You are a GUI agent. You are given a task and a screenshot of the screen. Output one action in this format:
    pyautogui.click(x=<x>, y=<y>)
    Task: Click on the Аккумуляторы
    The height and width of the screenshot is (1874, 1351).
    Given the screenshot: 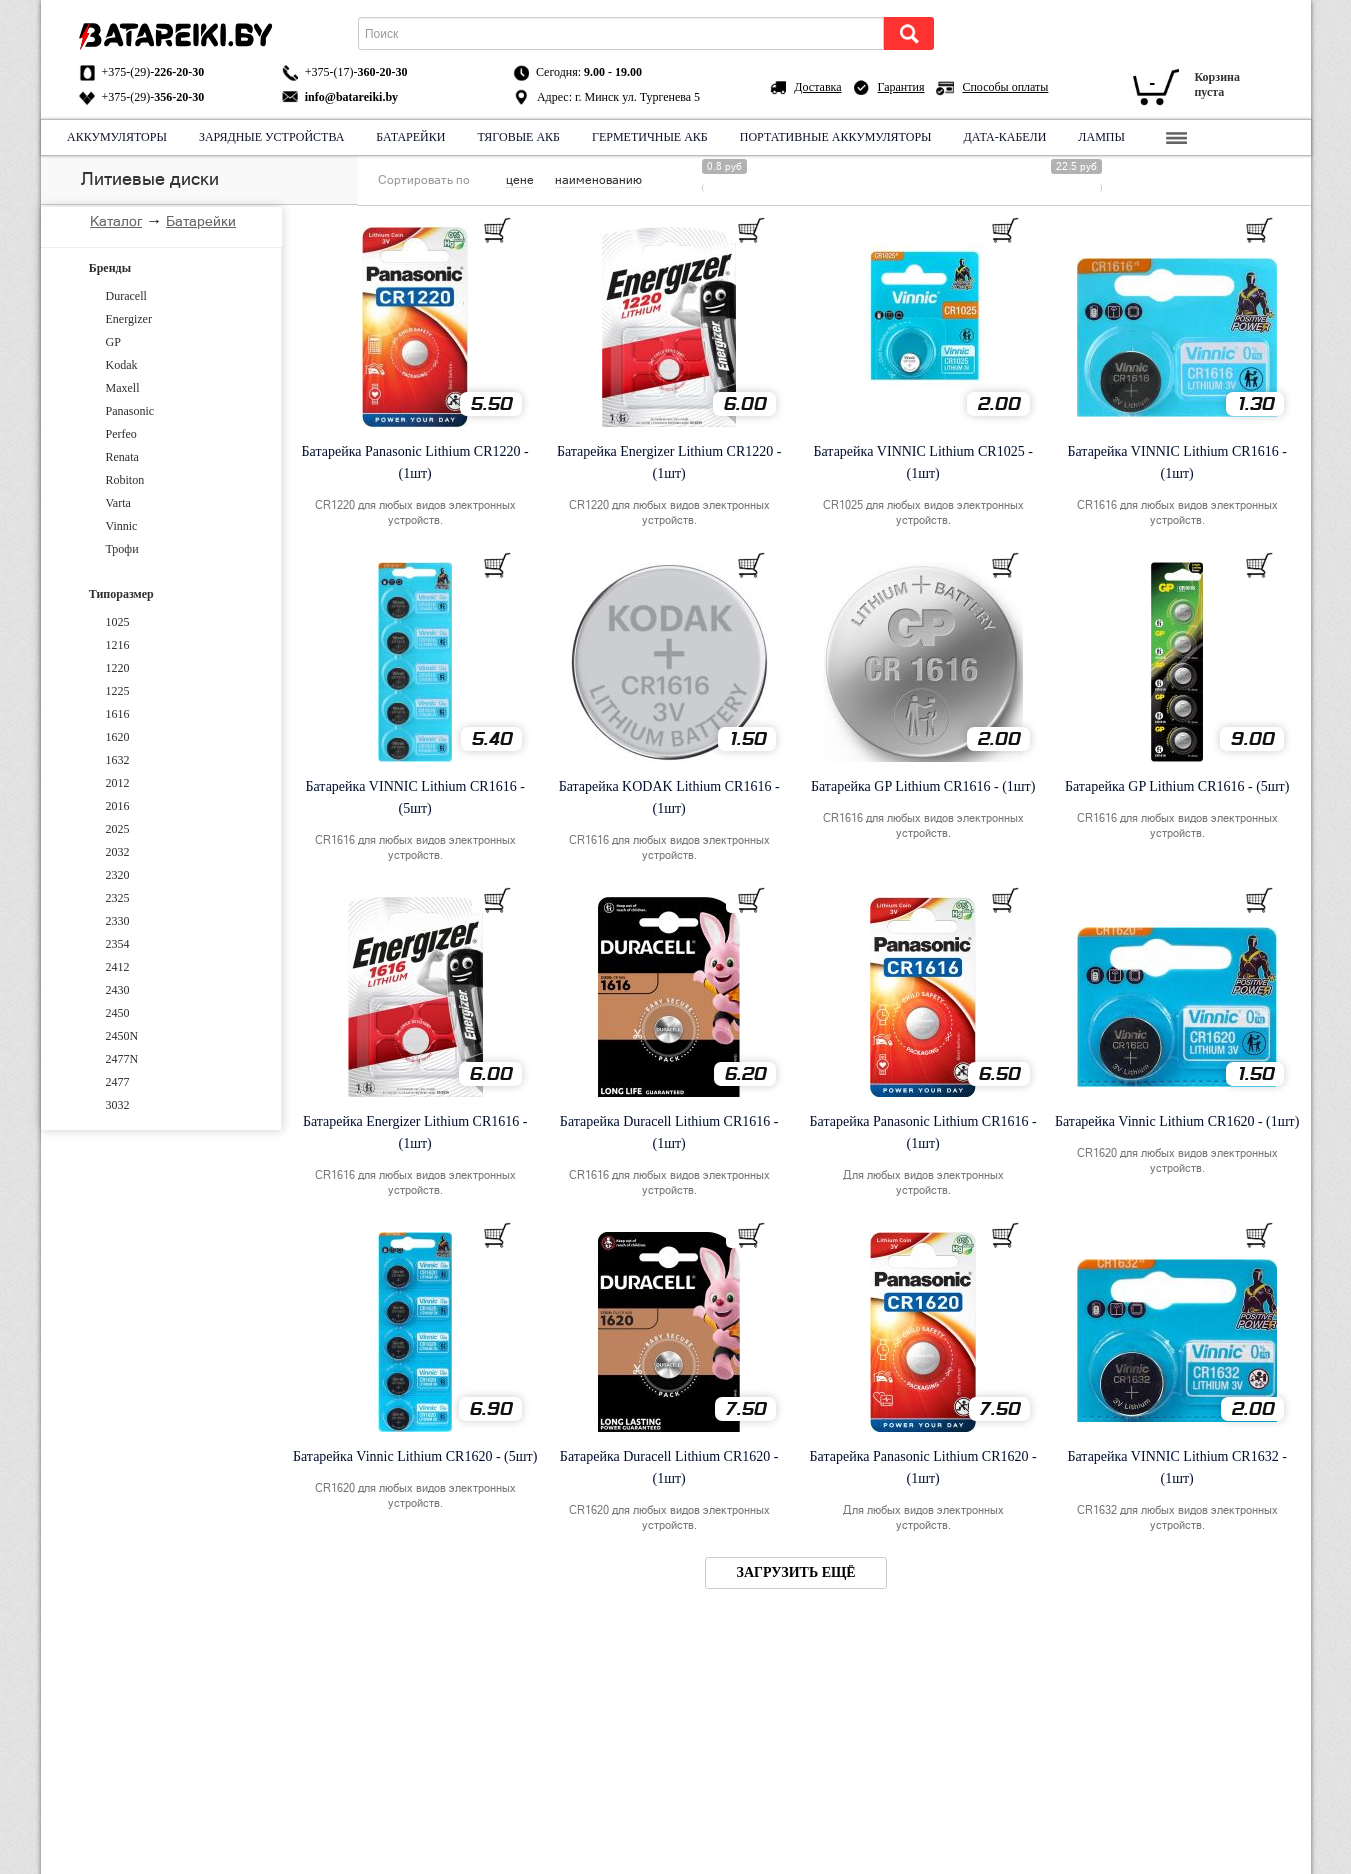 What is the action you would take?
    pyautogui.click(x=117, y=137)
    